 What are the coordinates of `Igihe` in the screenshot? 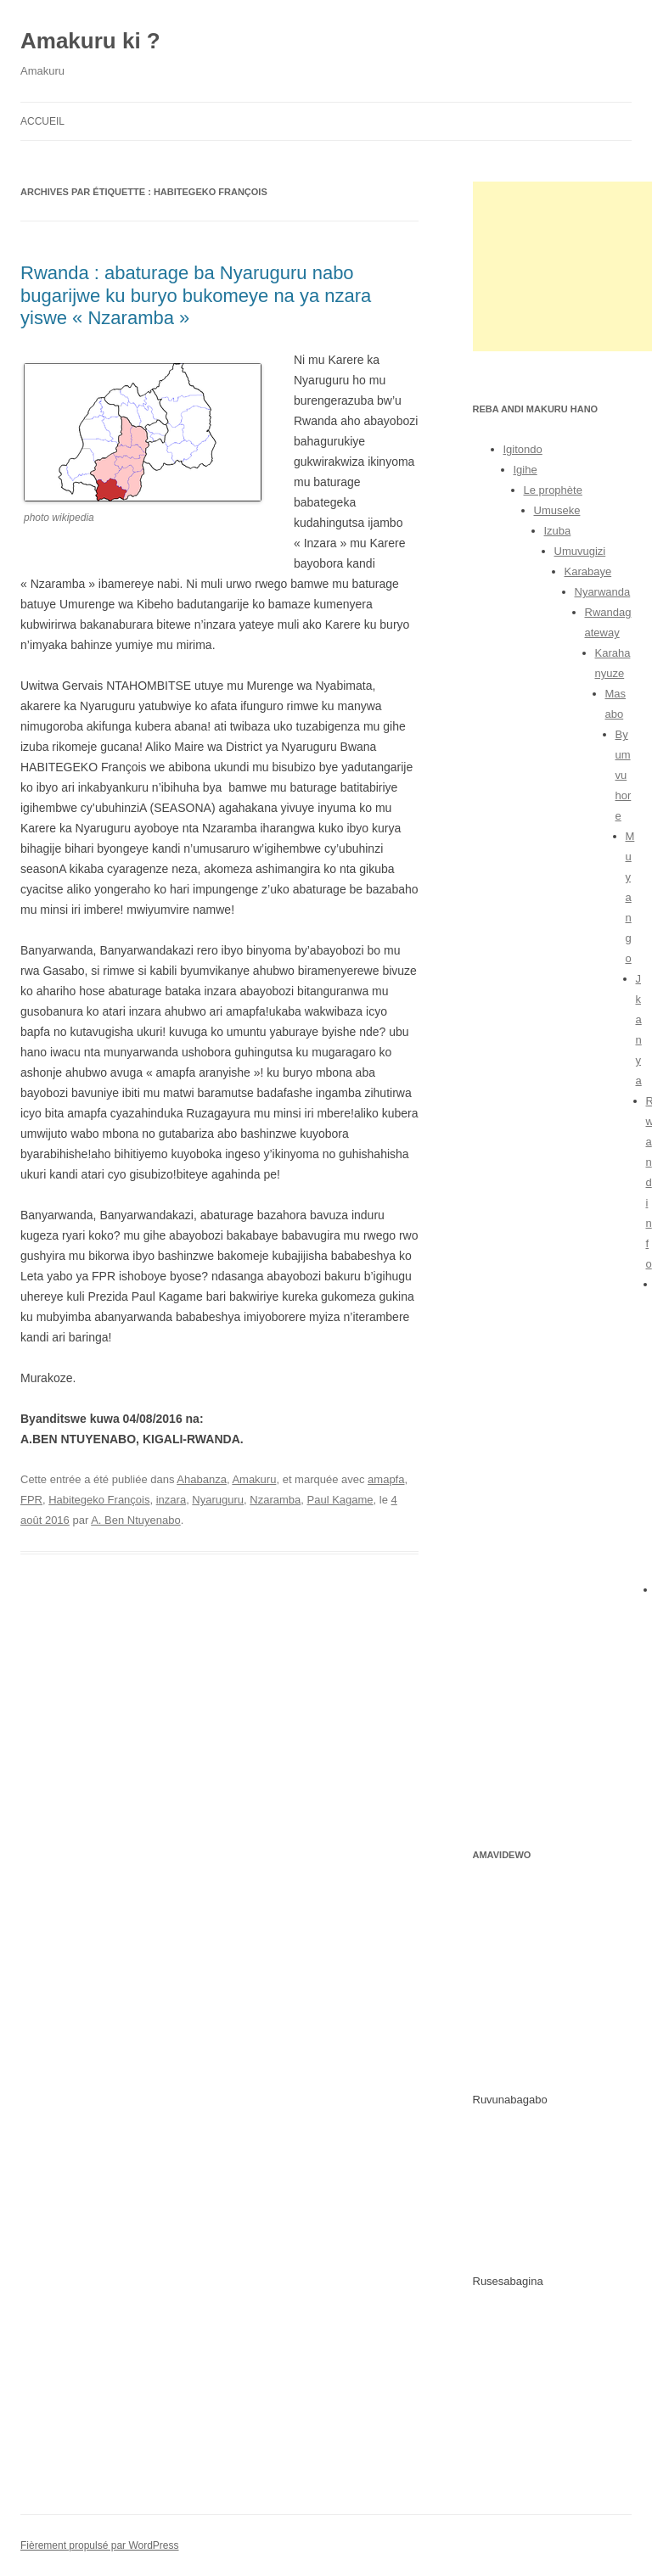 It's located at (525, 469).